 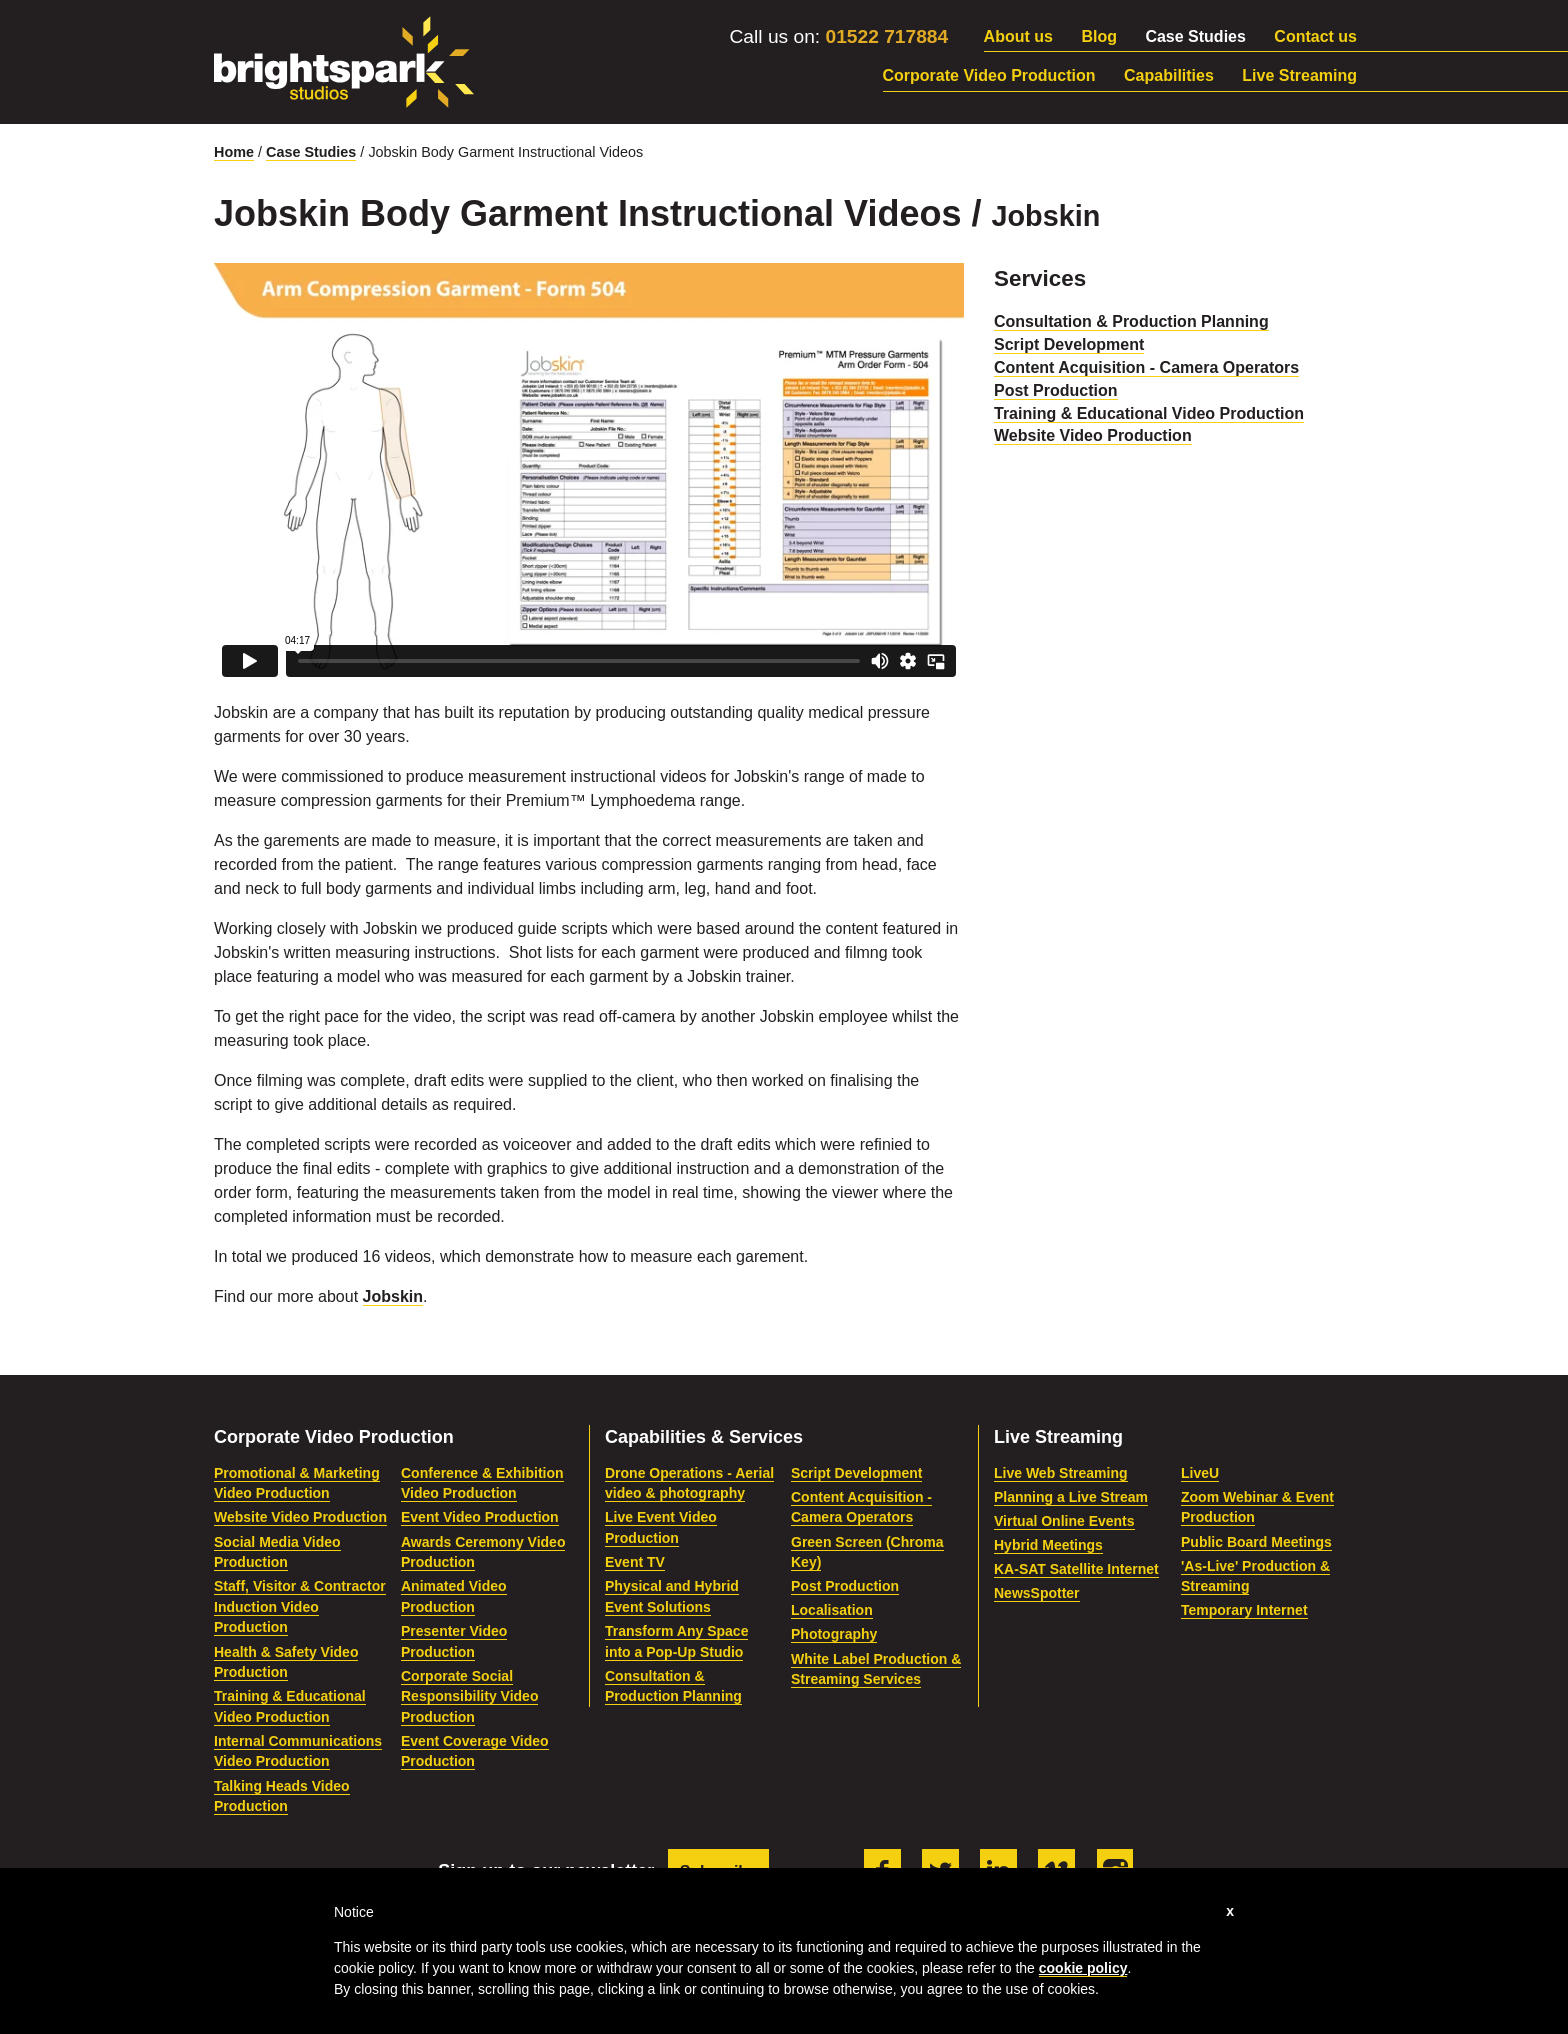 I want to click on Script Development, so click(x=1069, y=344).